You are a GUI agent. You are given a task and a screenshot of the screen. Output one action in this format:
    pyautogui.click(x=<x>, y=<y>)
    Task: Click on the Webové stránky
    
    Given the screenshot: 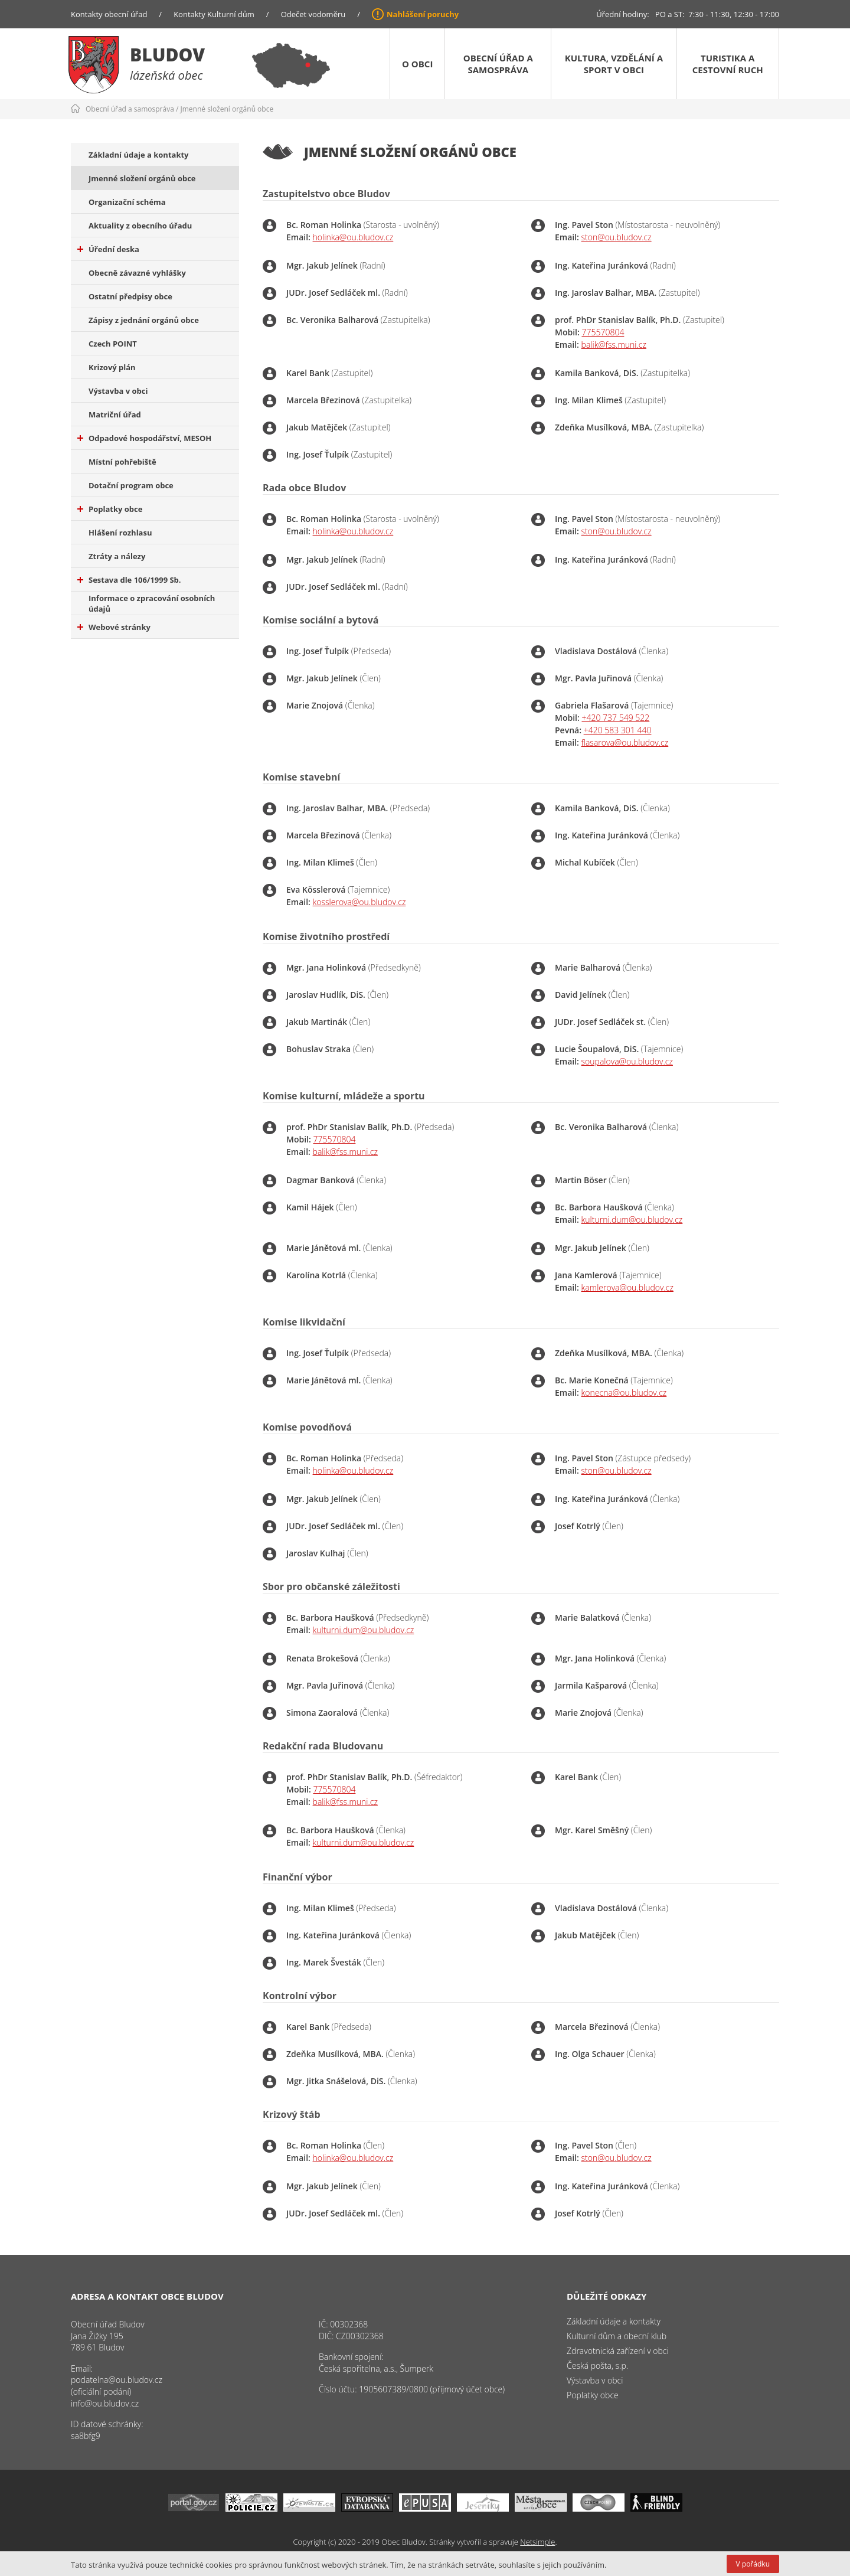 What is the action you would take?
    pyautogui.click(x=114, y=627)
    